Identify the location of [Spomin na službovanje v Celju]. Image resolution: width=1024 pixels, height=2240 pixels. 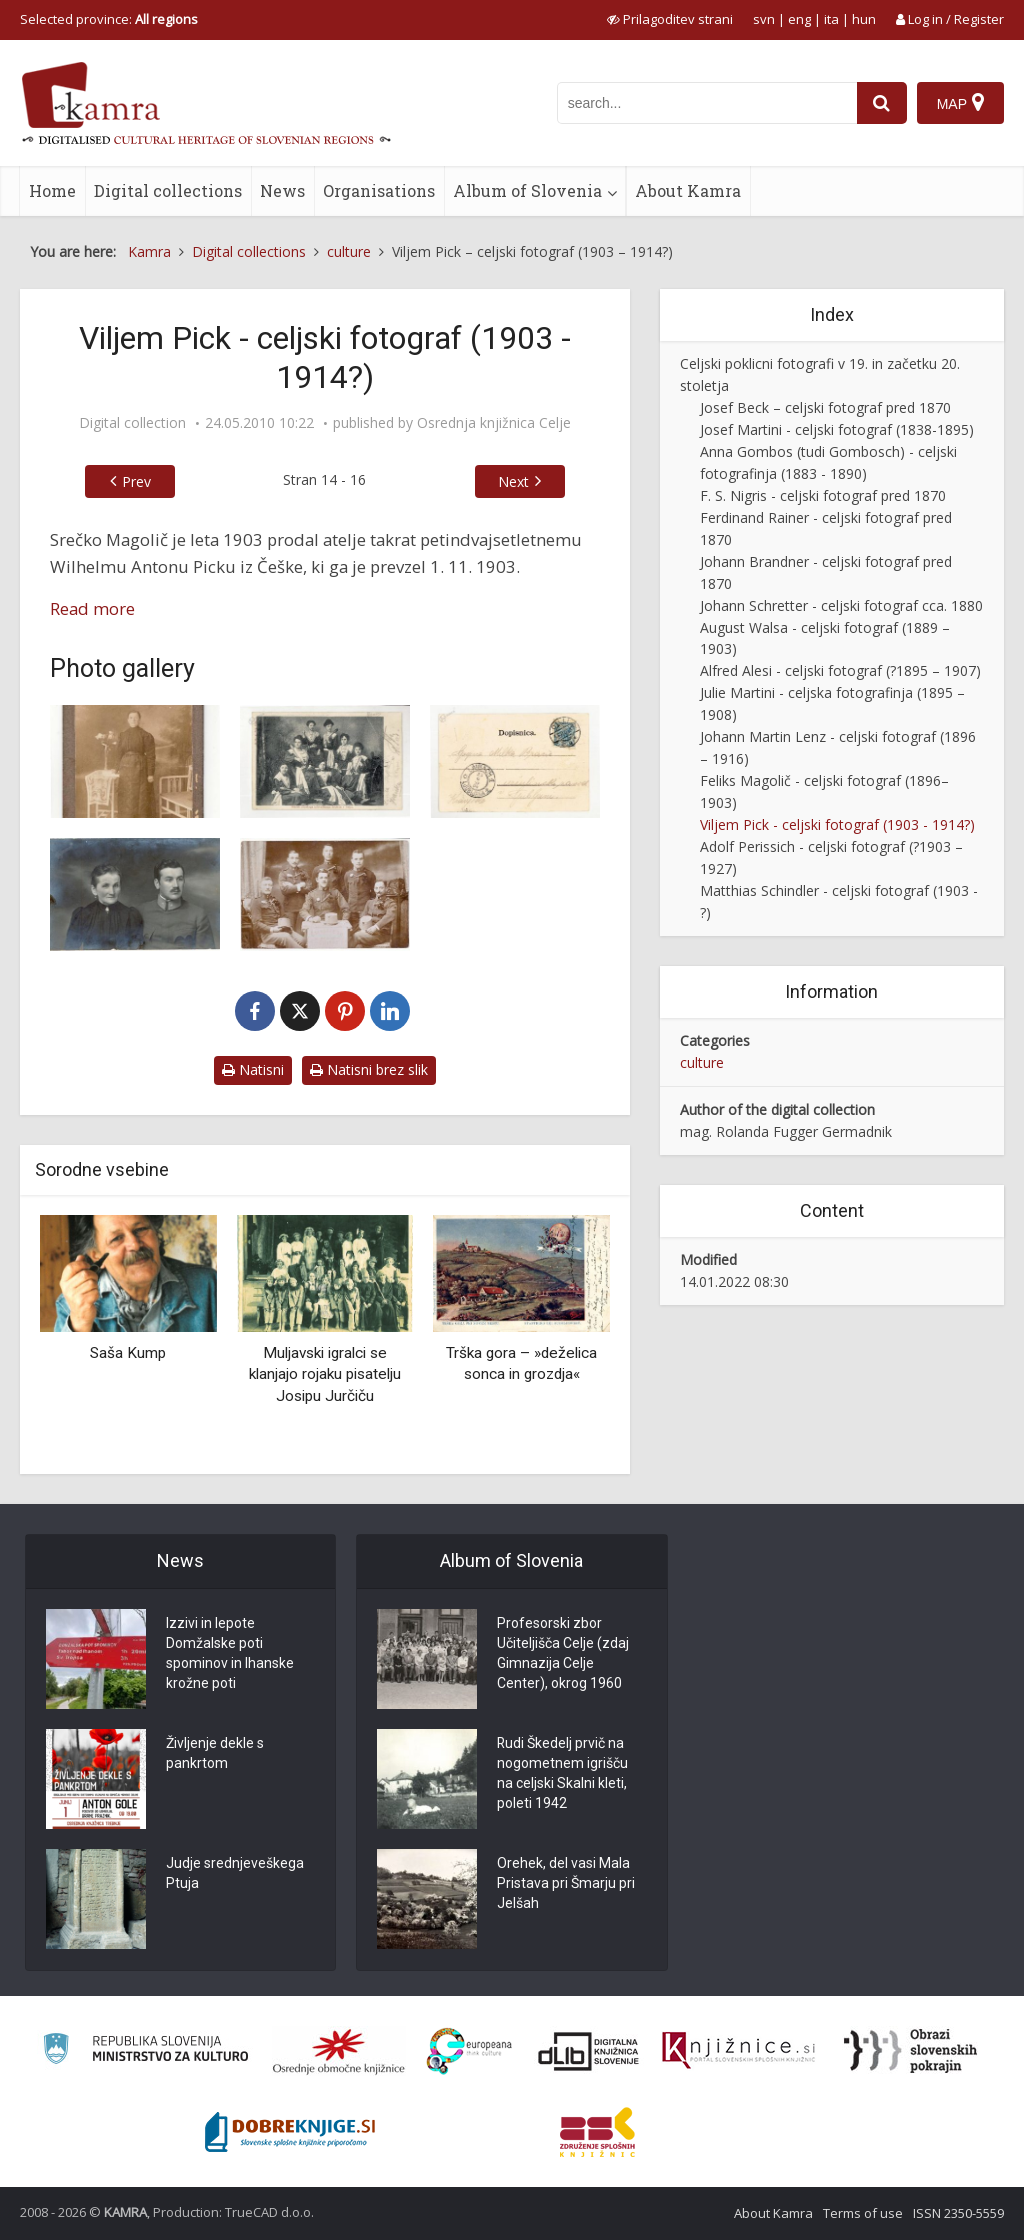
(325, 894).